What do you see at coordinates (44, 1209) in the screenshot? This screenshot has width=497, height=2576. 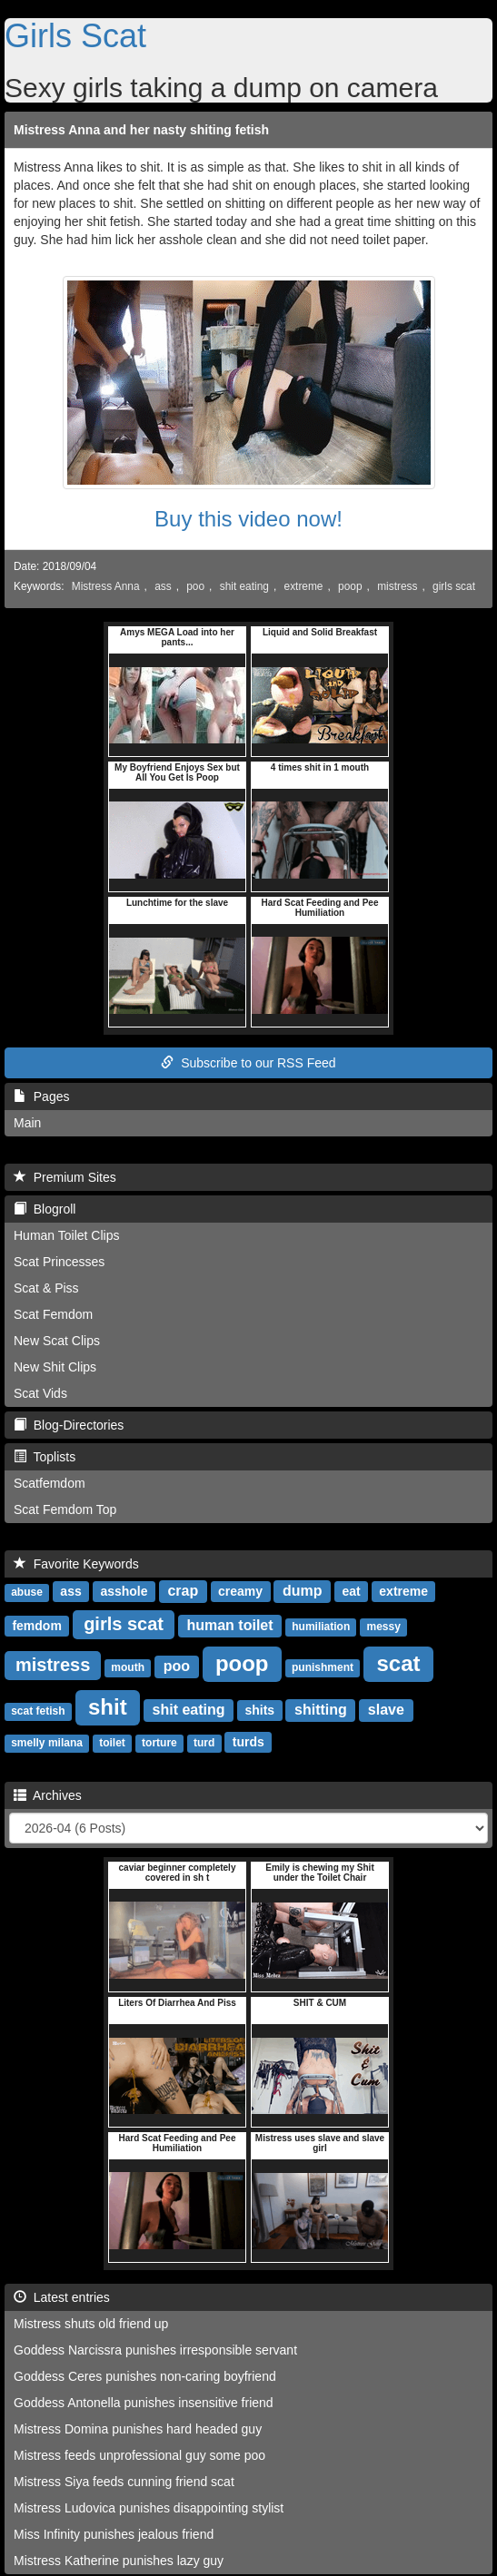 I see `Blogroll` at bounding box center [44, 1209].